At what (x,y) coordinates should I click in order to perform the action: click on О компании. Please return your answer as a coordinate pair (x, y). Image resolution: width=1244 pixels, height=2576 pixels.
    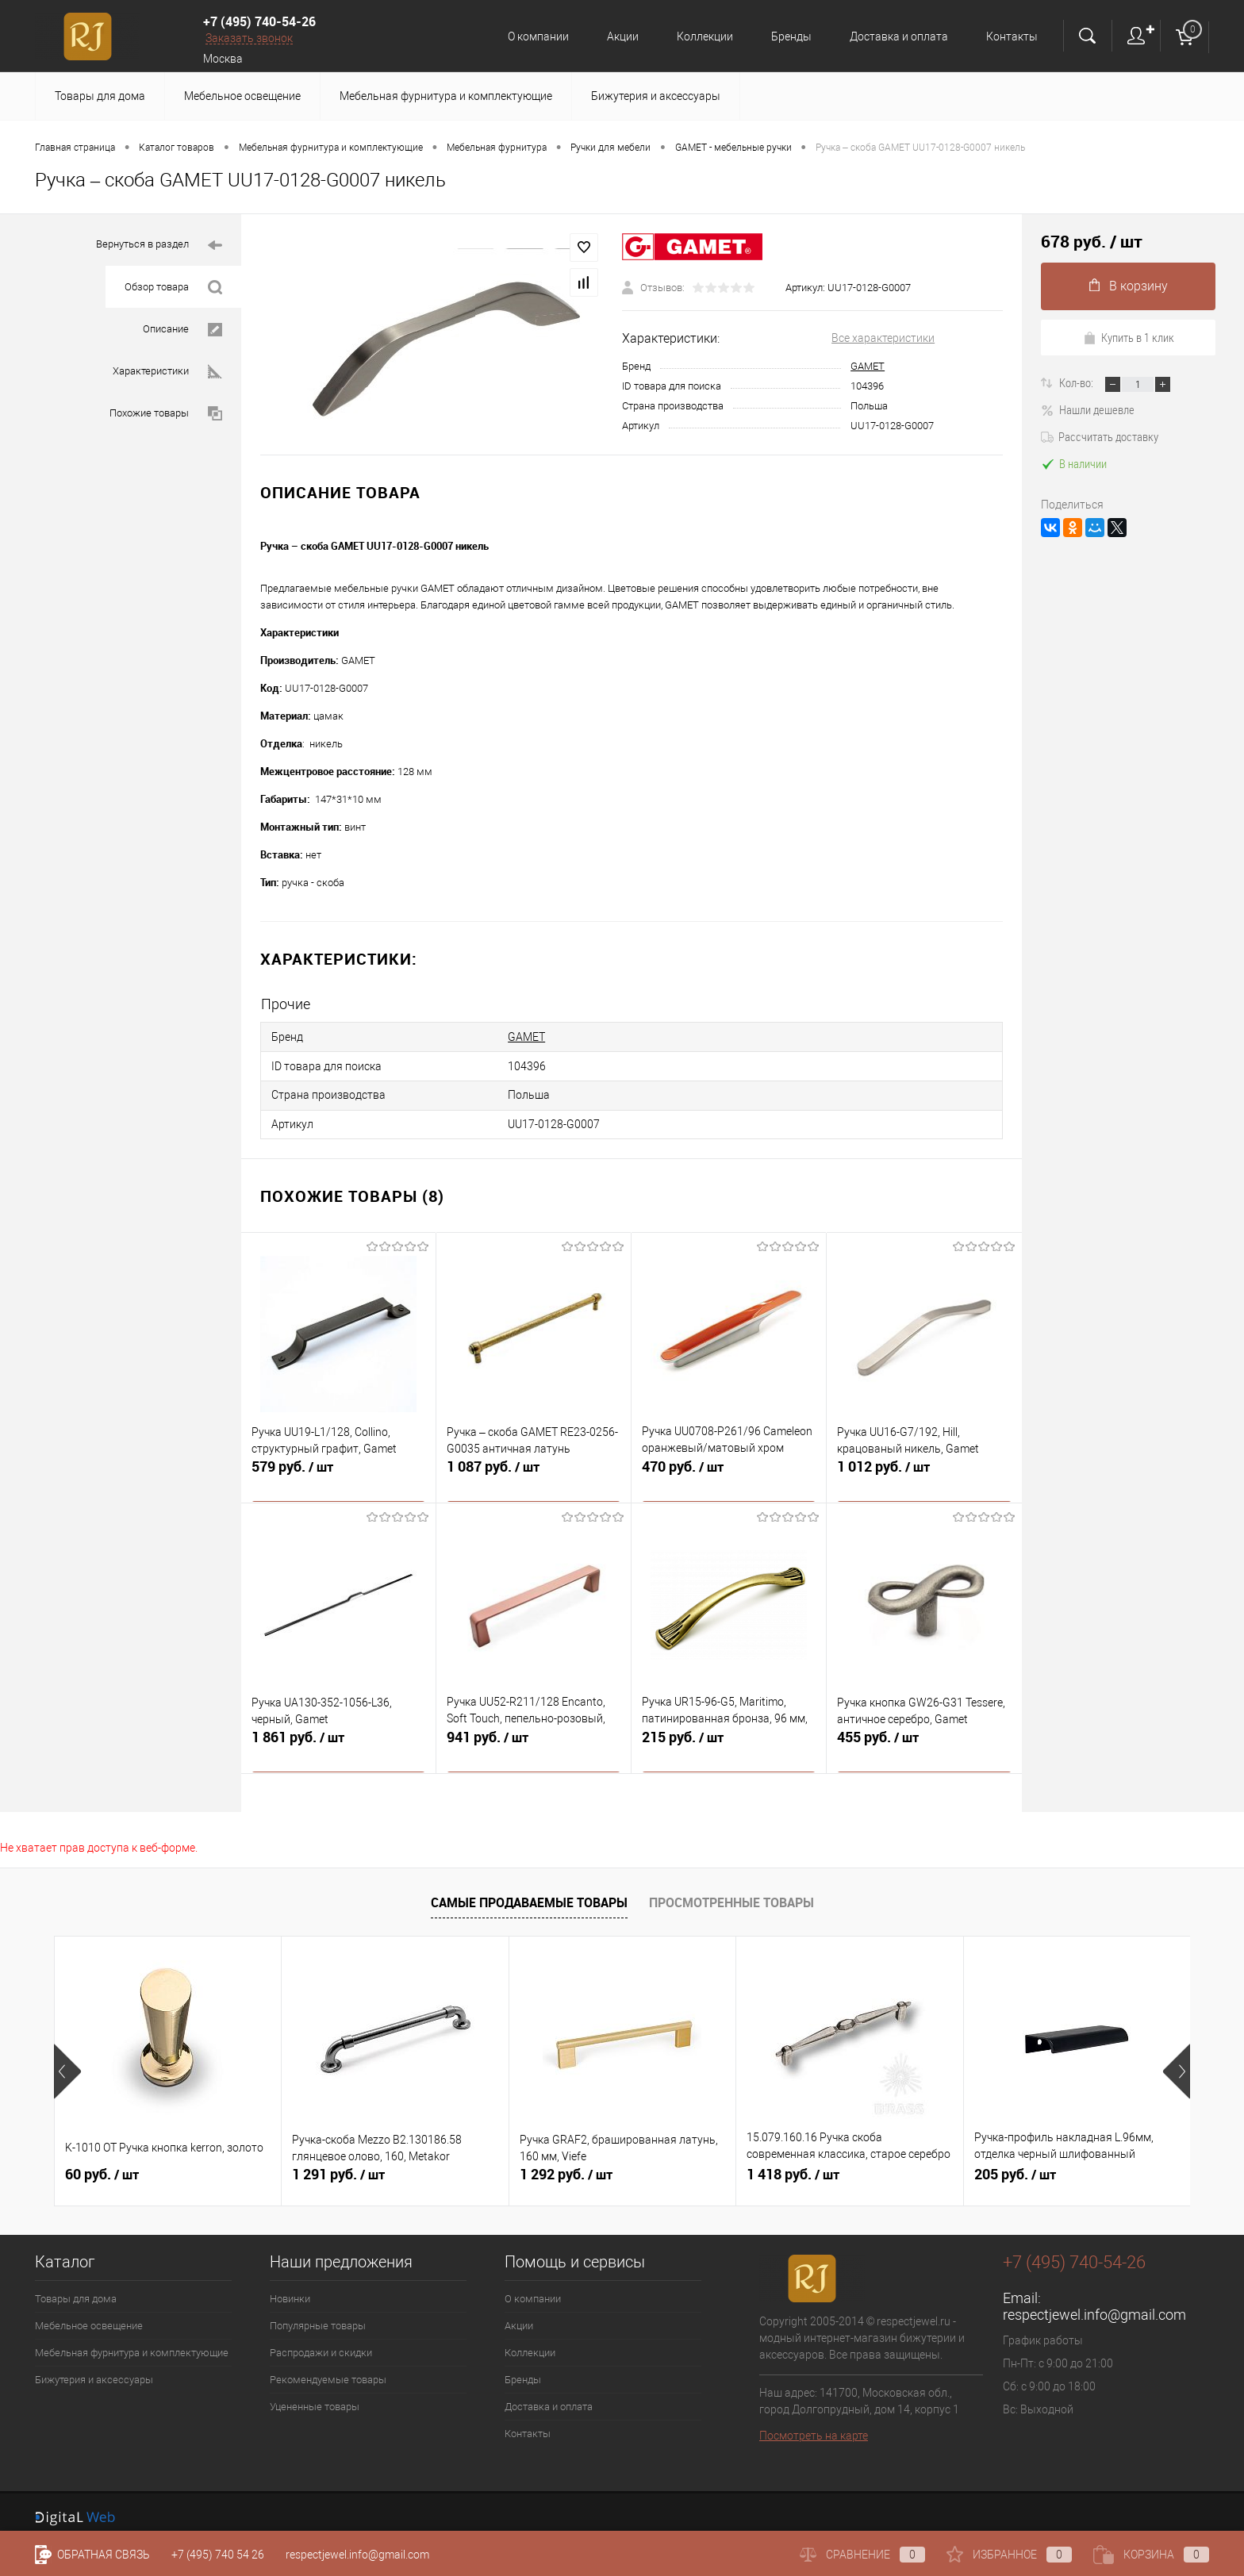
    Looking at the image, I should click on (526, 36).